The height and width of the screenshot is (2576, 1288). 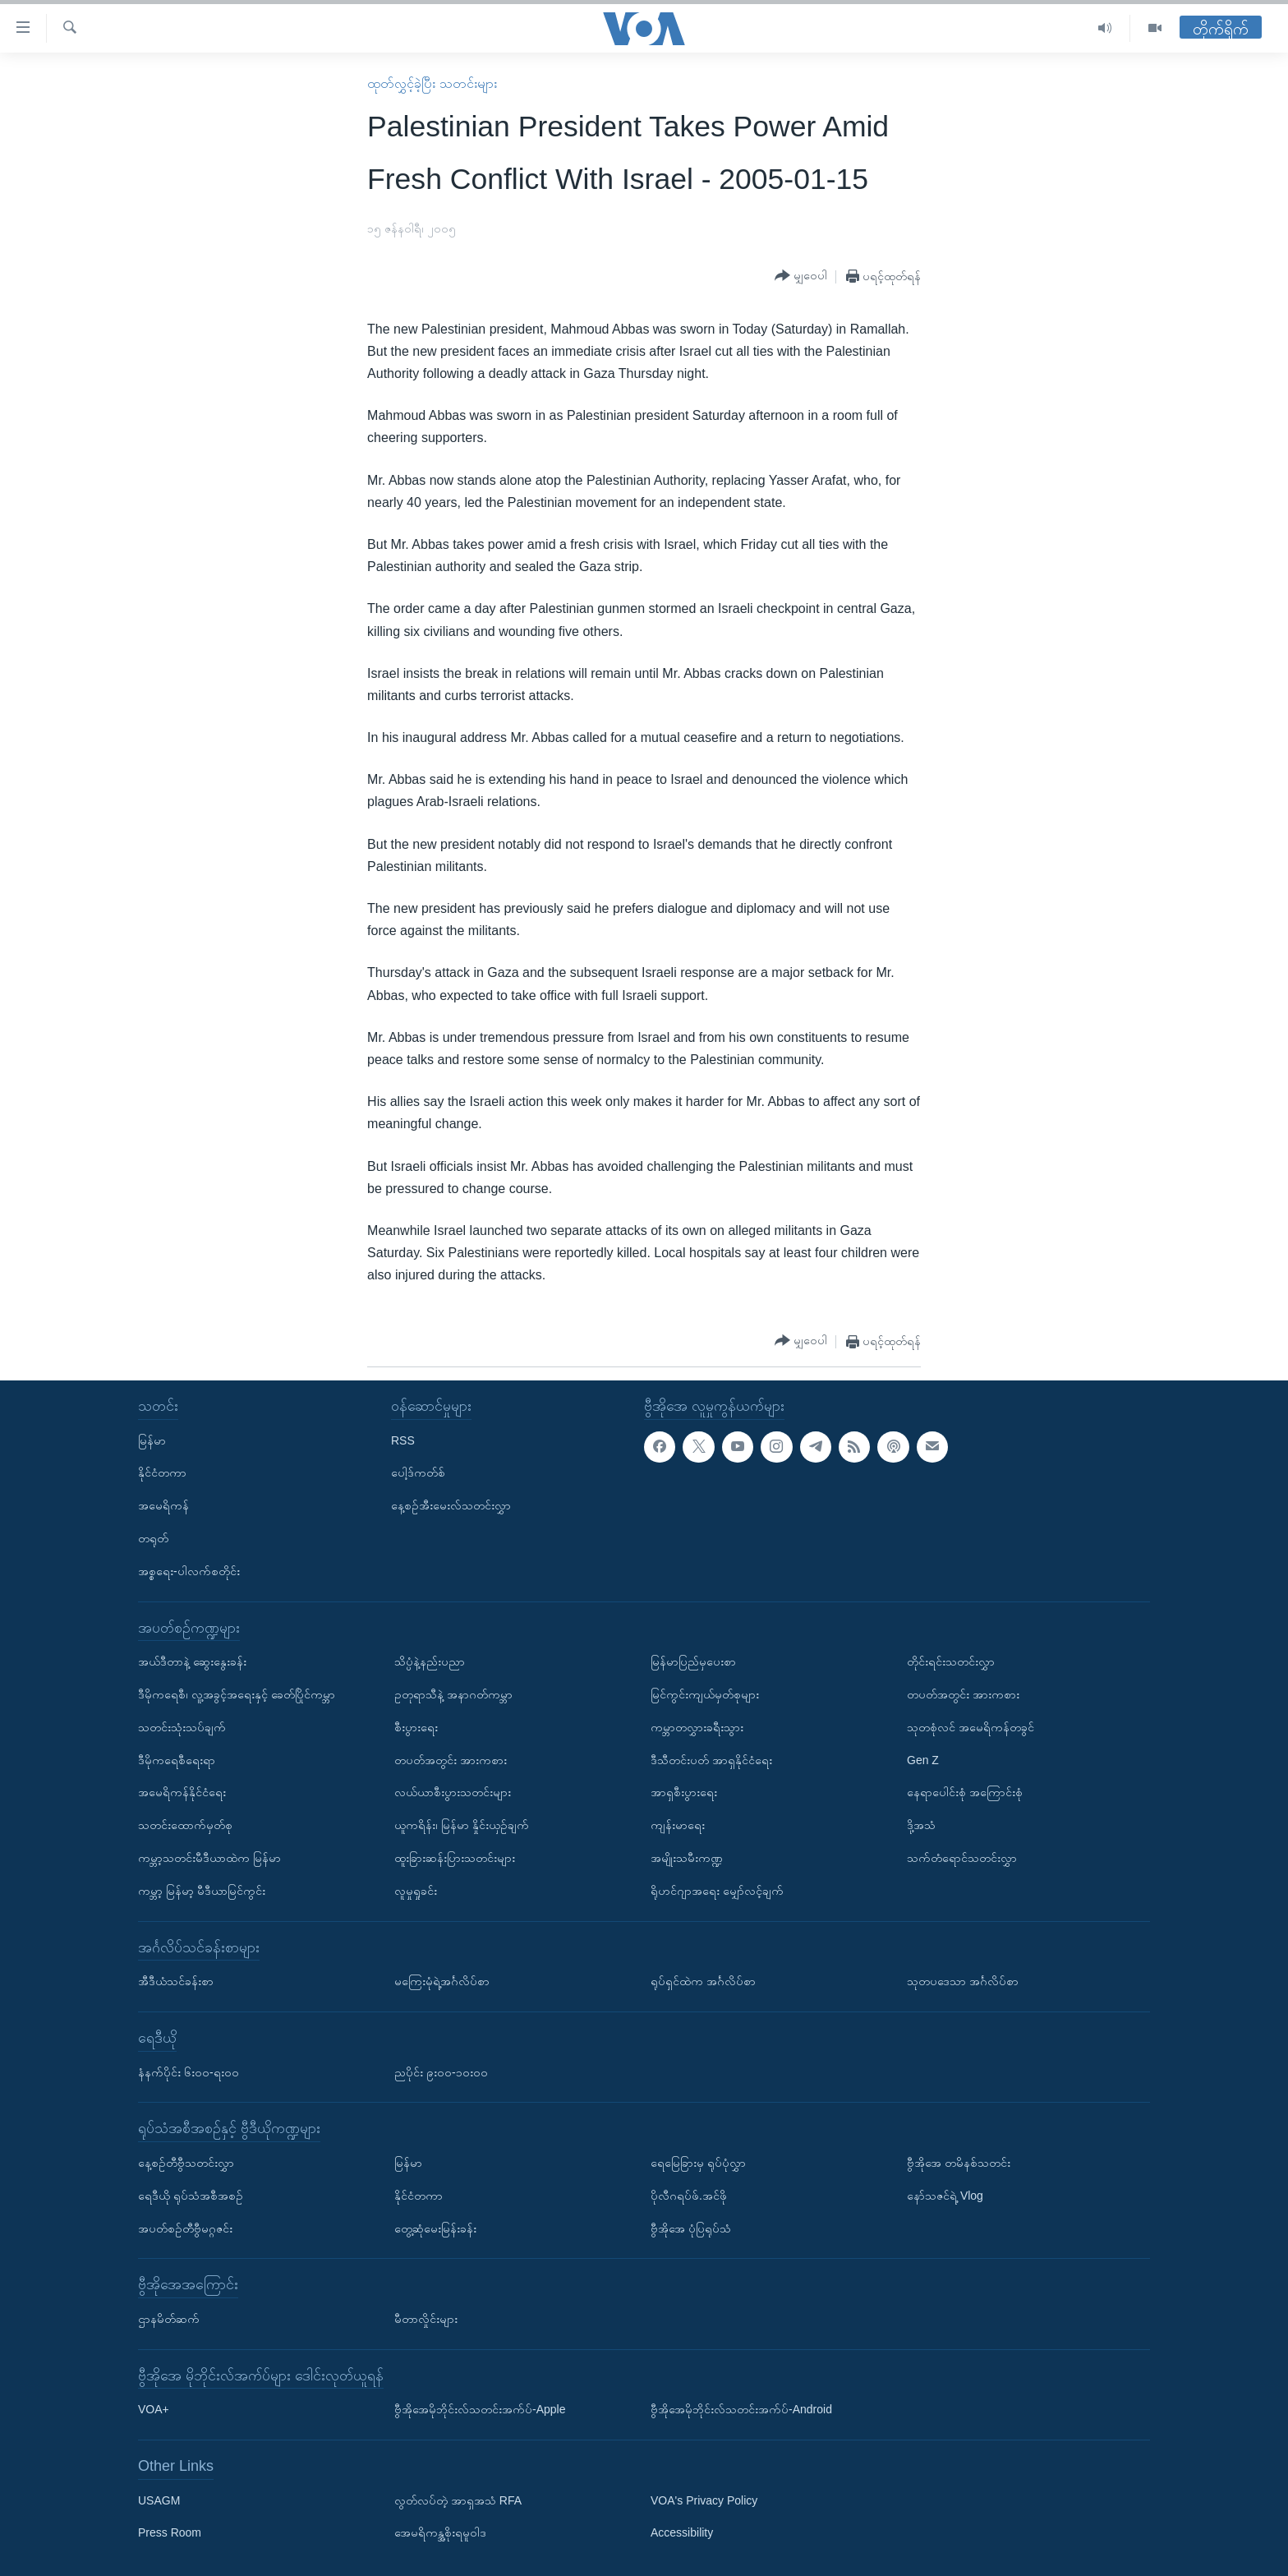 What do you see at coordinates (678, 1825) in the screenshot?
I see `ကျန်းမာရေး` at bounding box center [678, 1825].